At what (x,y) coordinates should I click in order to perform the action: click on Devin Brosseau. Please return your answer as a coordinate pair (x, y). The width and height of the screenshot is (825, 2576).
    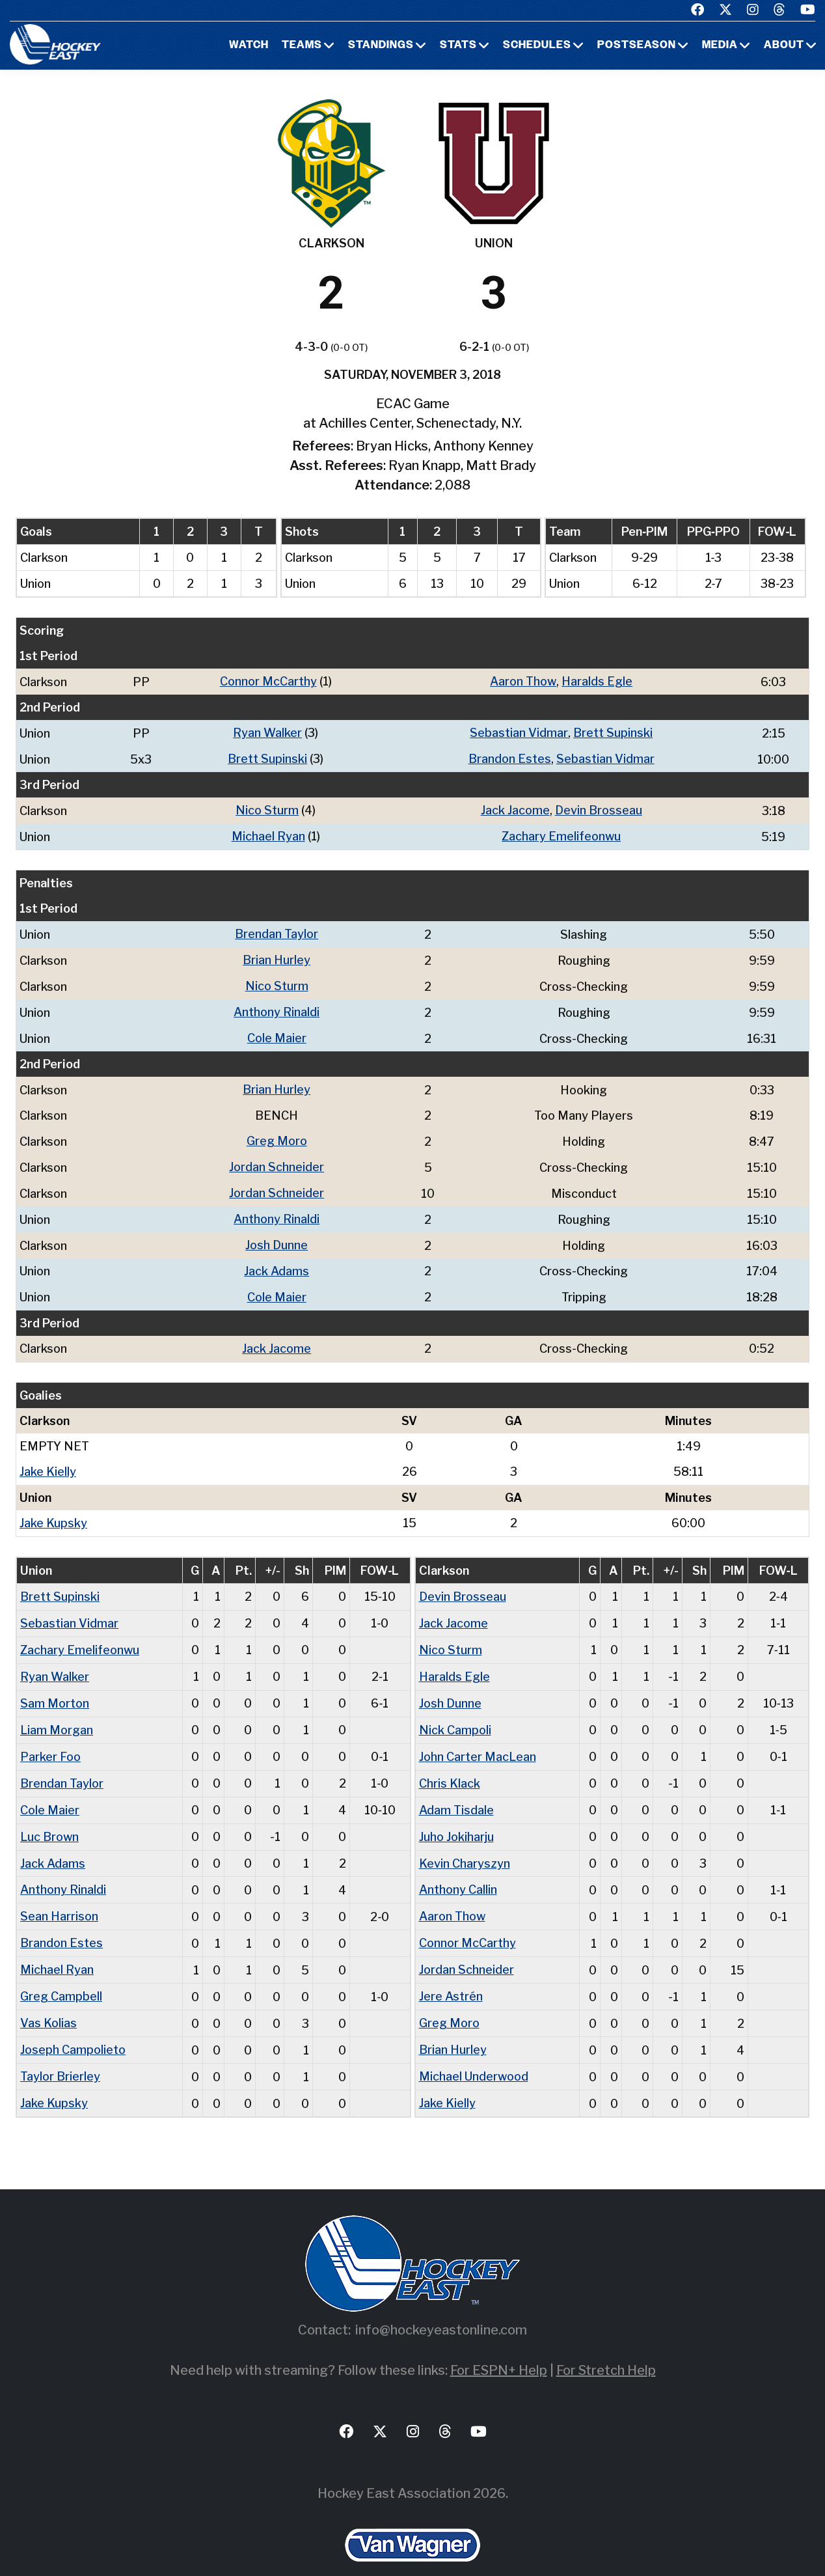
    Looking at the image, I should click on (598, 808).